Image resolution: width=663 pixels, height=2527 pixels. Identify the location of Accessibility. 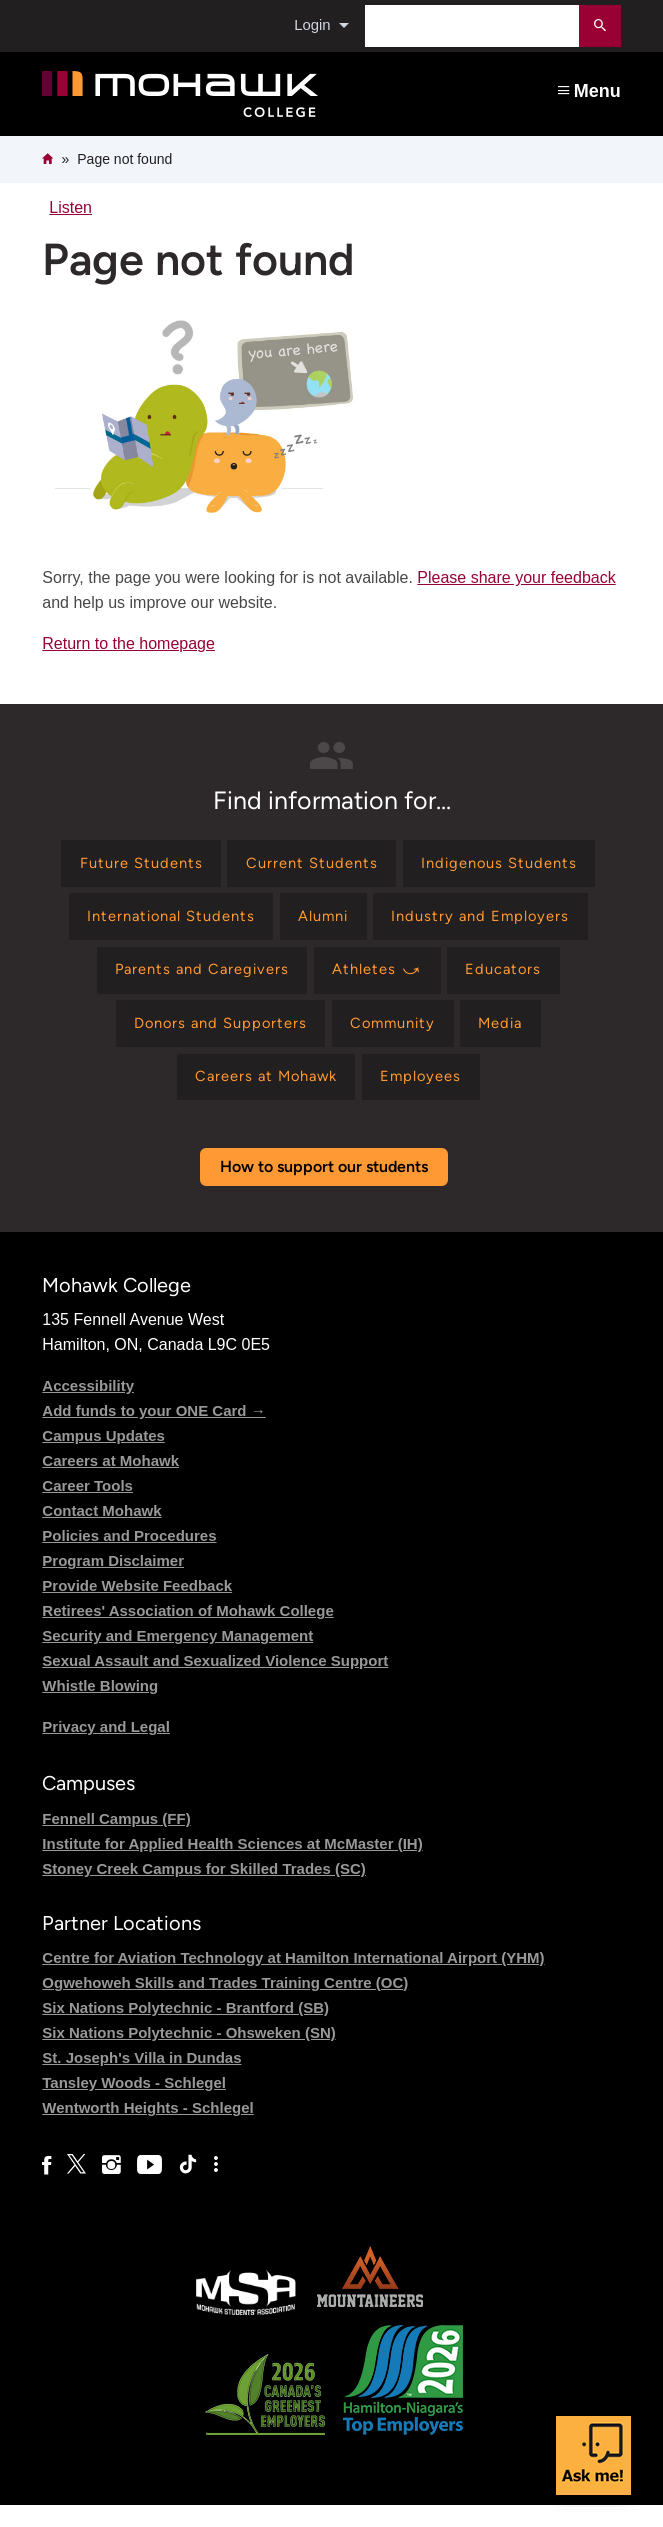
(88, 1407).